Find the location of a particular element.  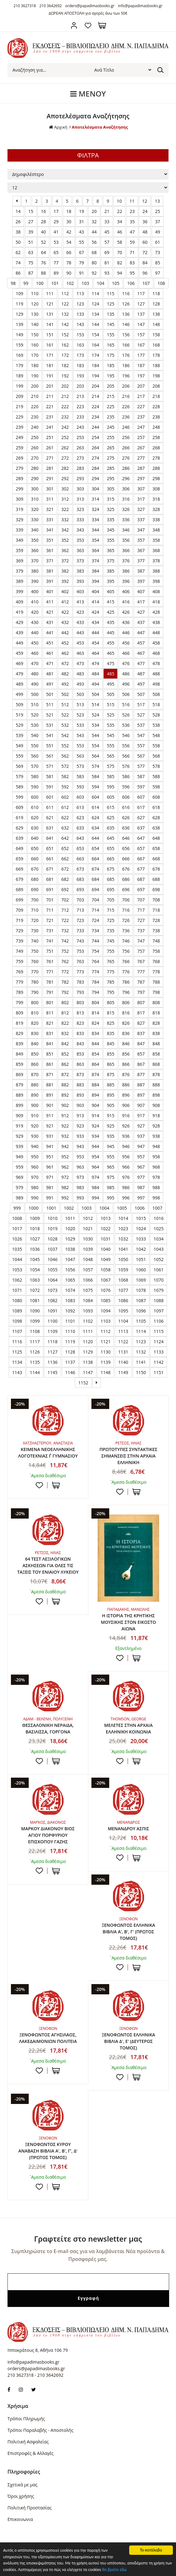

1124 is located at coordinates (159, 1342).